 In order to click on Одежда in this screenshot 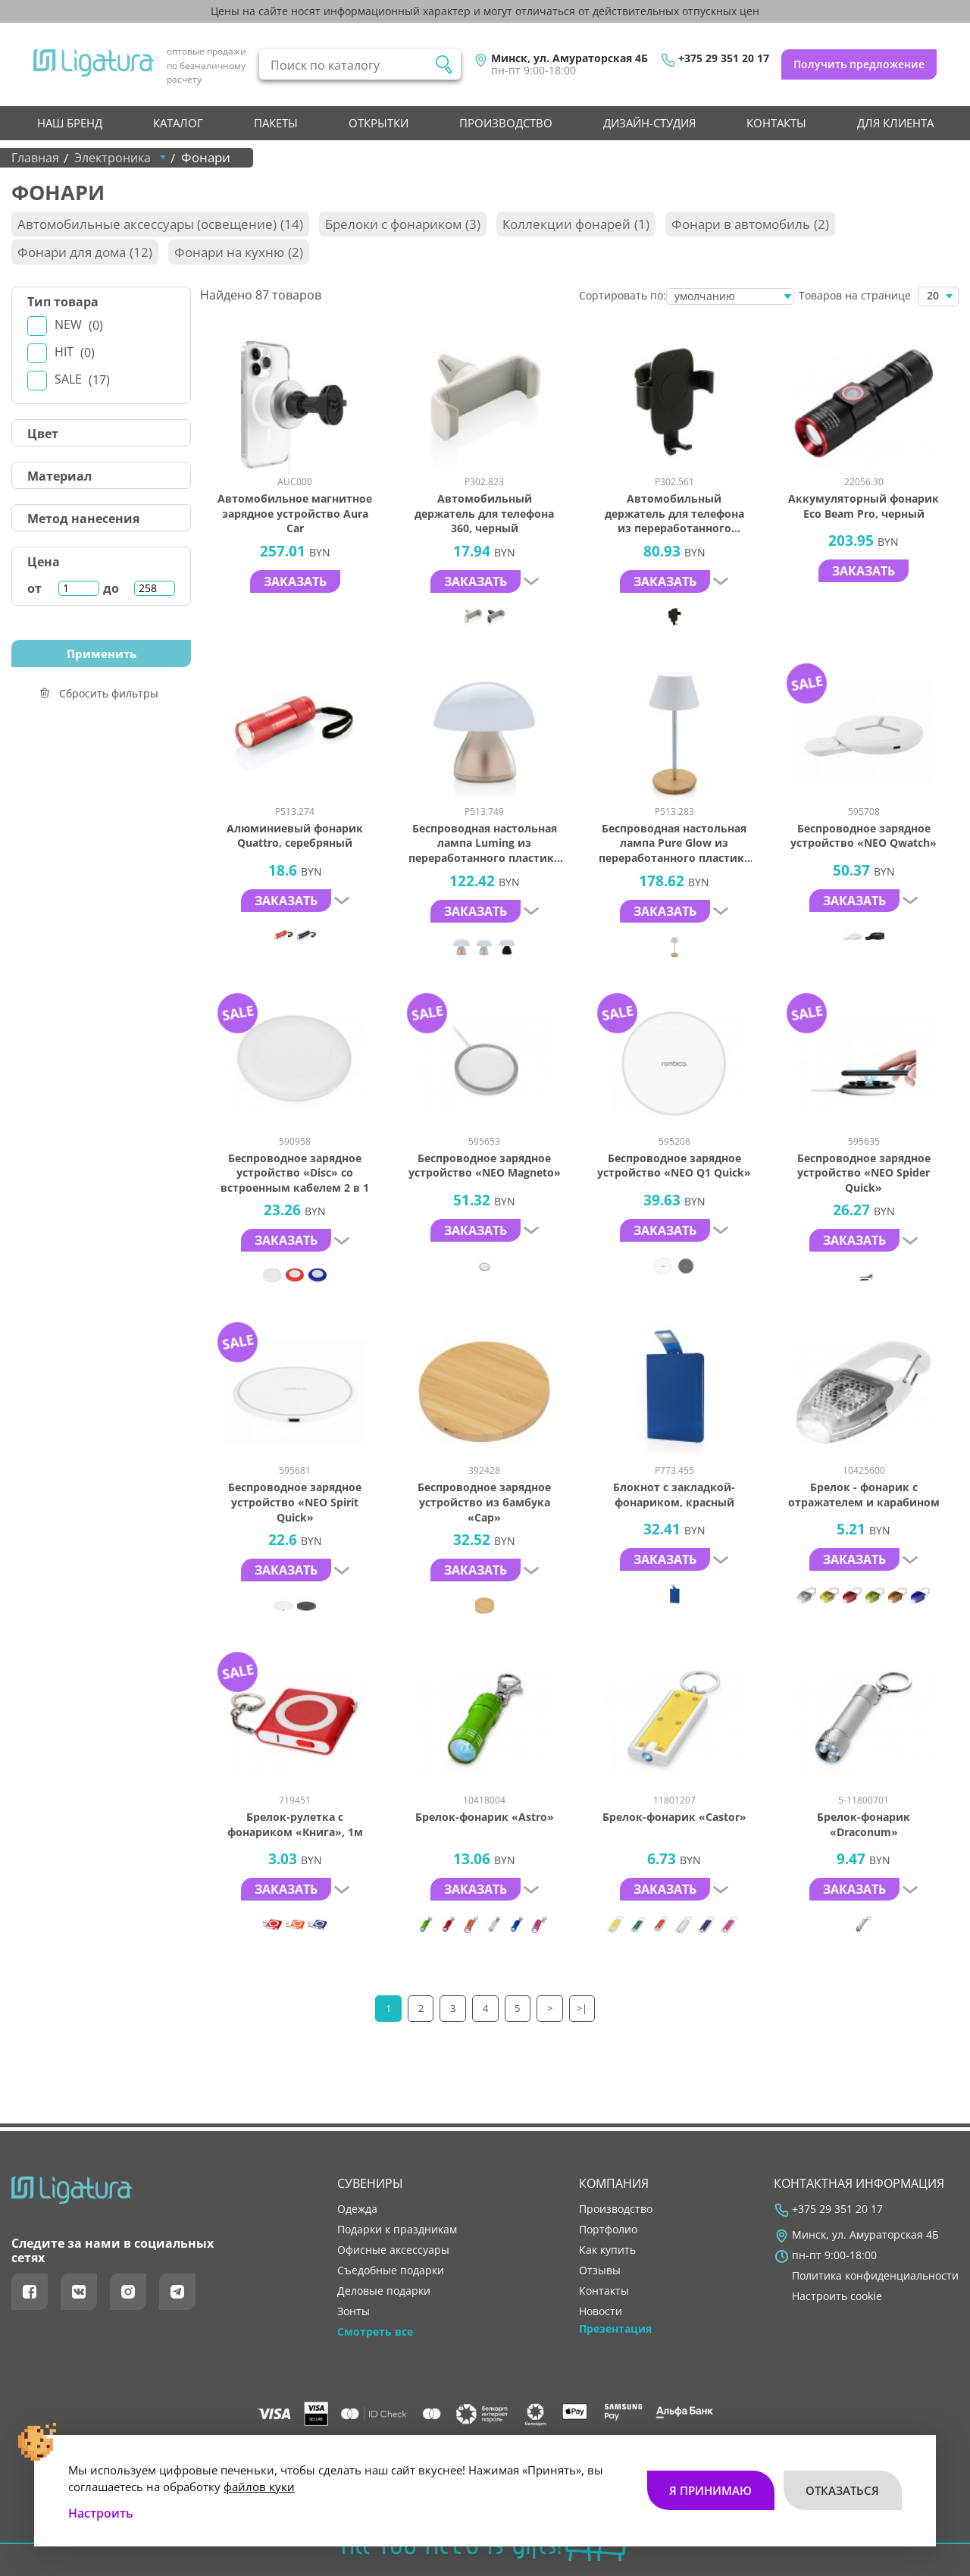, I will do `click(357, 2209)`.